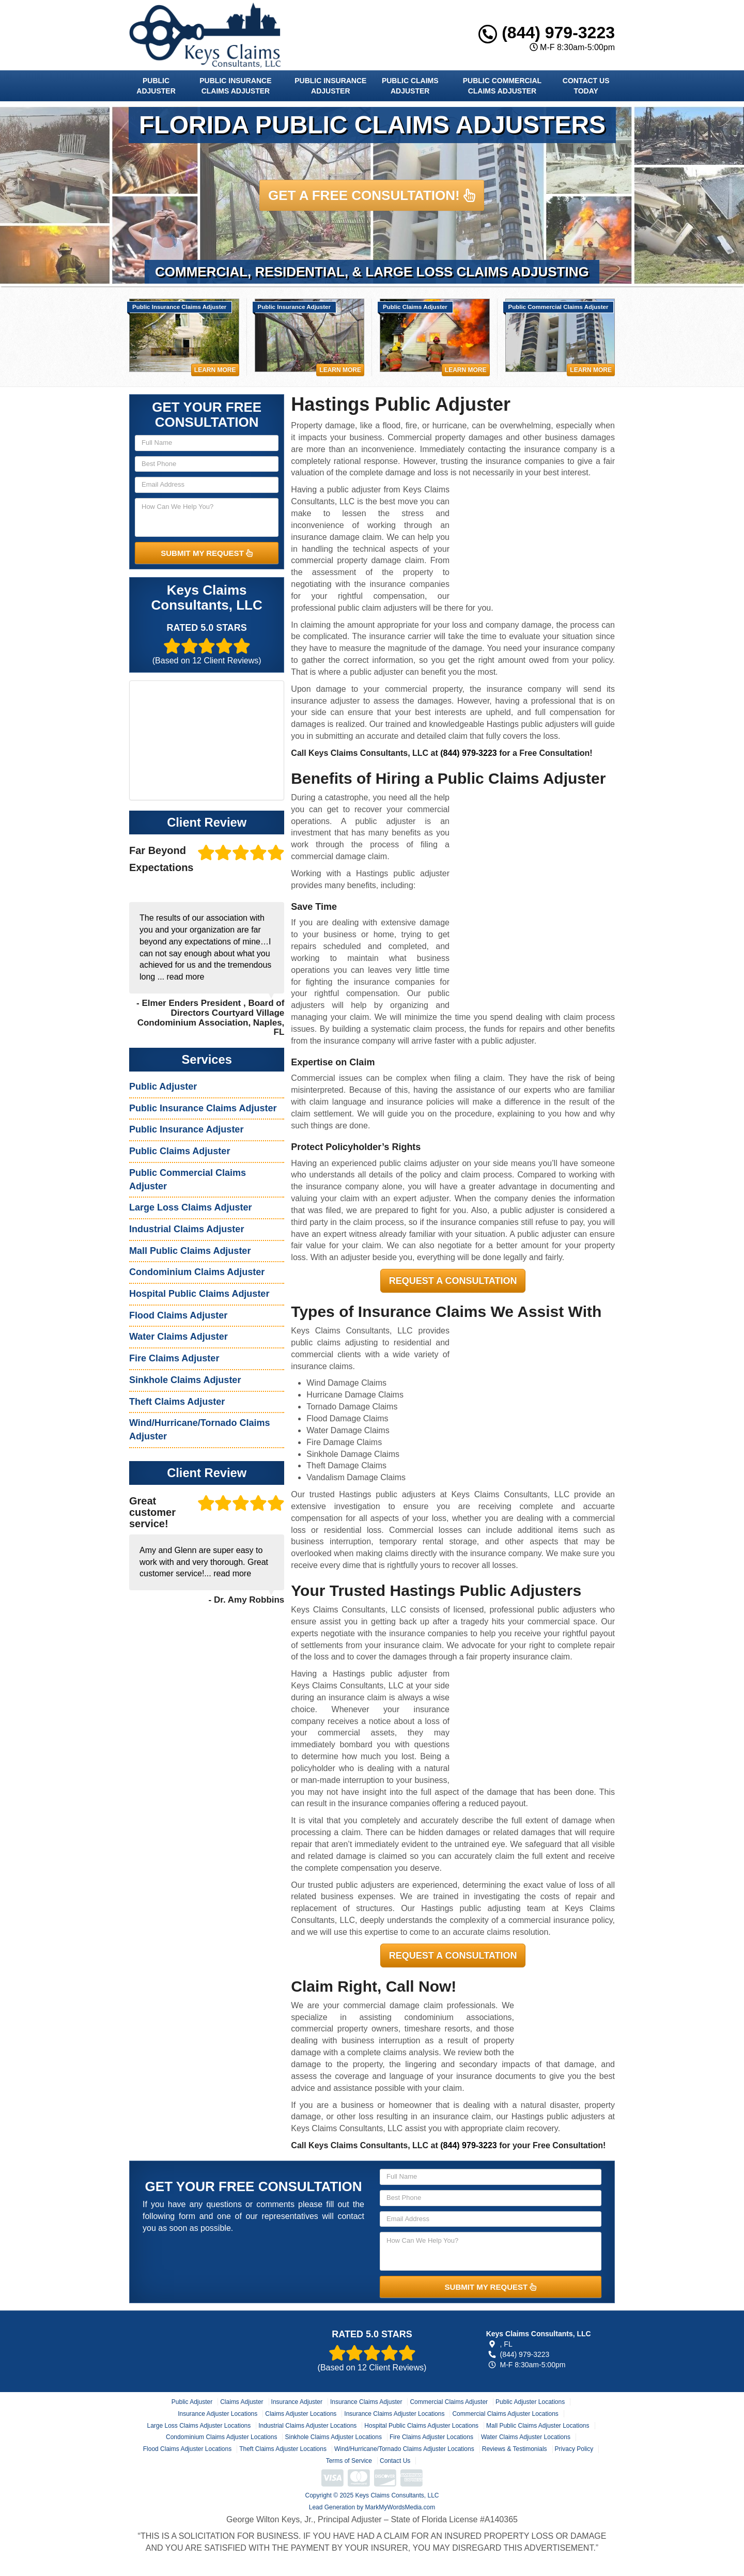 The image size is (744, 2576). I want to click on Theft Claims Adjuster, so click(177, 1401).